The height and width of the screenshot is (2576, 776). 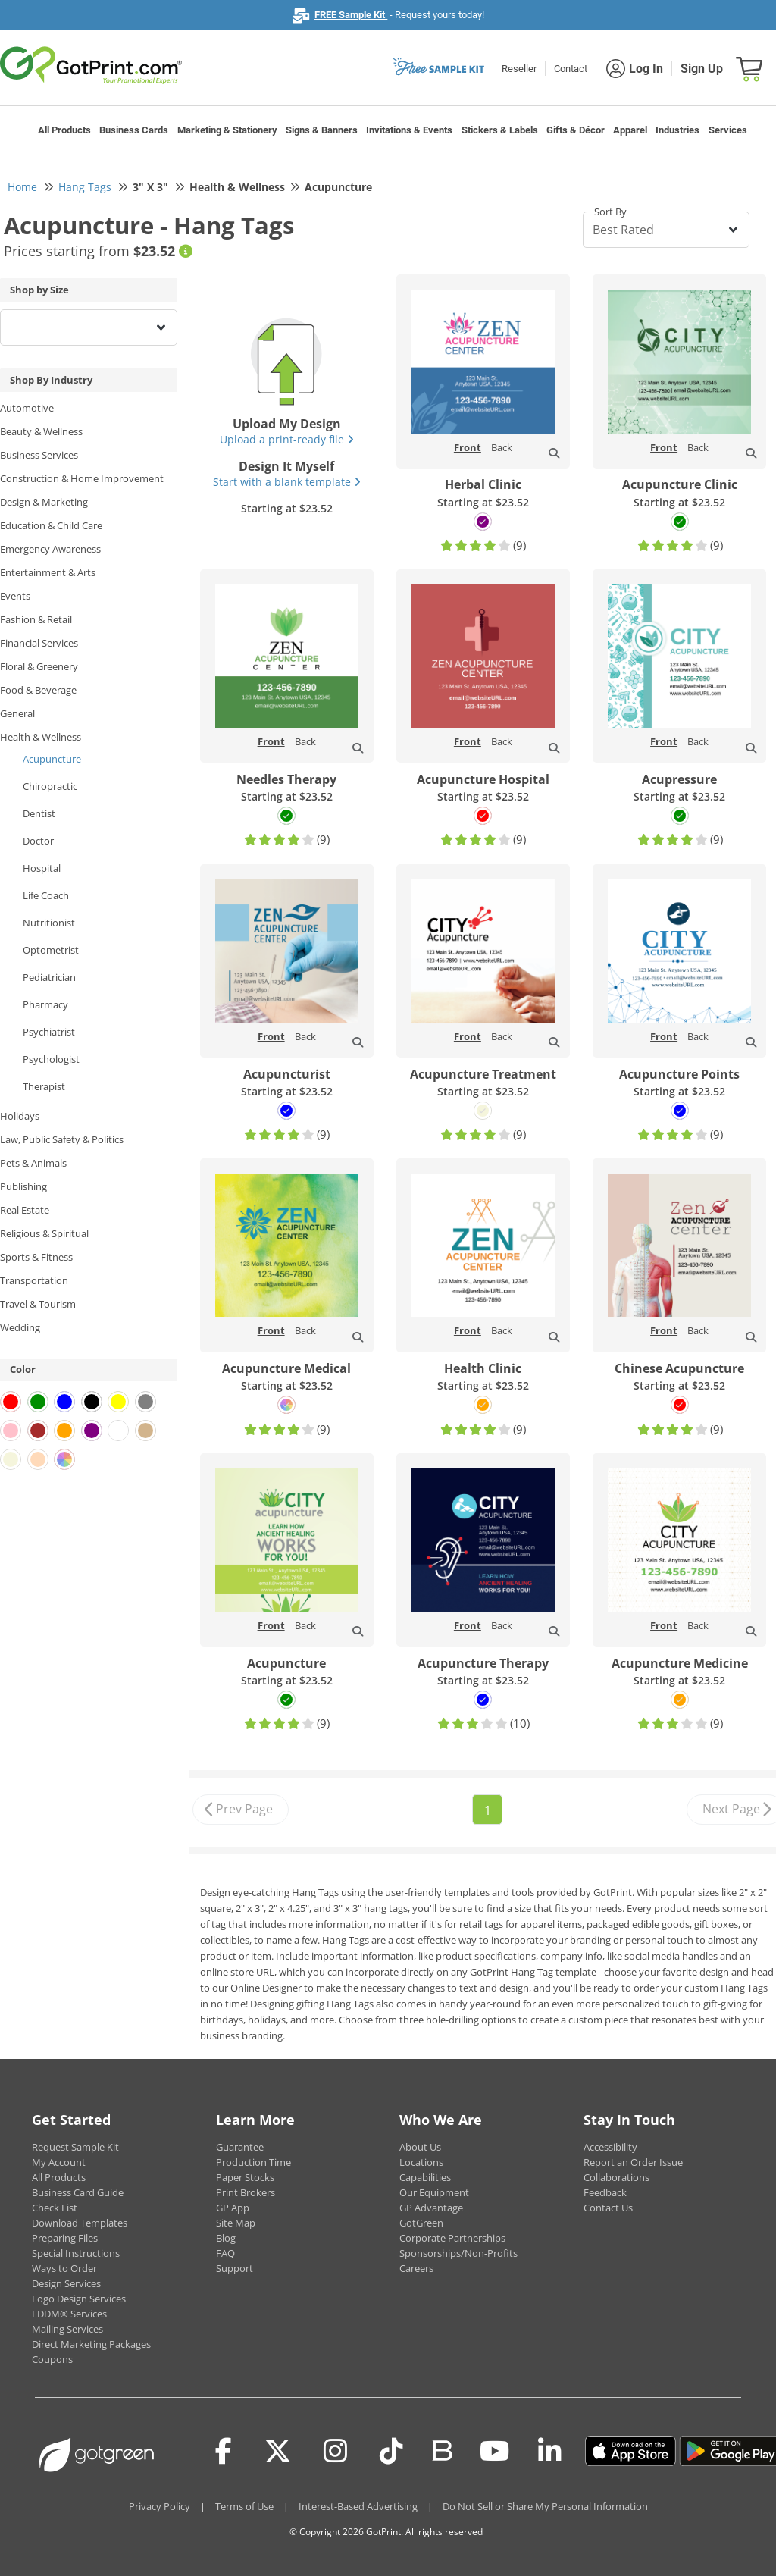 What do you see at coordinates (65, 2238) in the screenshot?
I see `Preparing Files` at bounding box center [65, 2238].